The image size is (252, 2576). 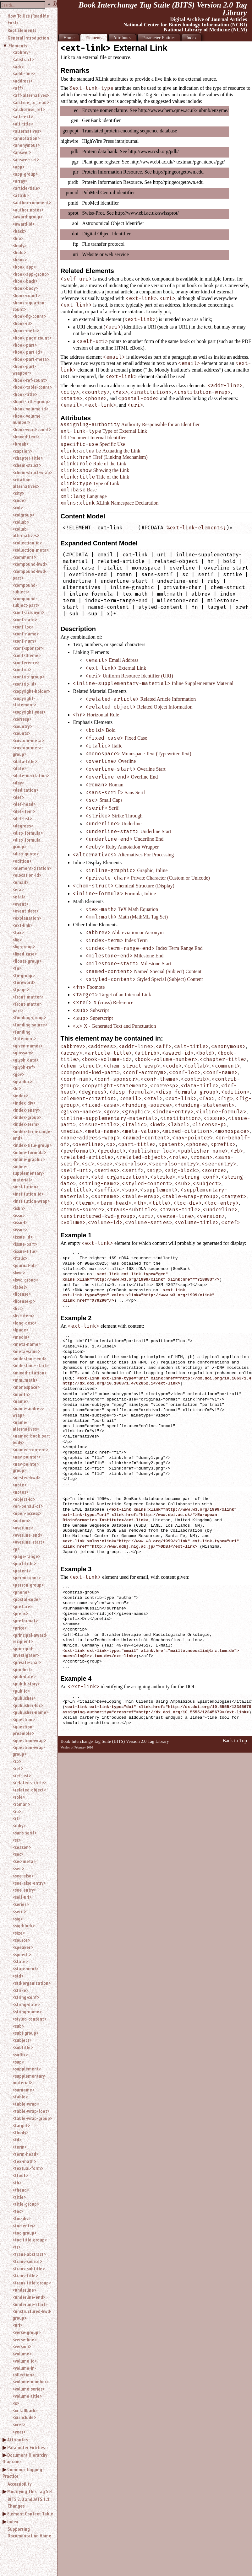 I want to click on <date-in-citation>, so click(x=31, y=775).